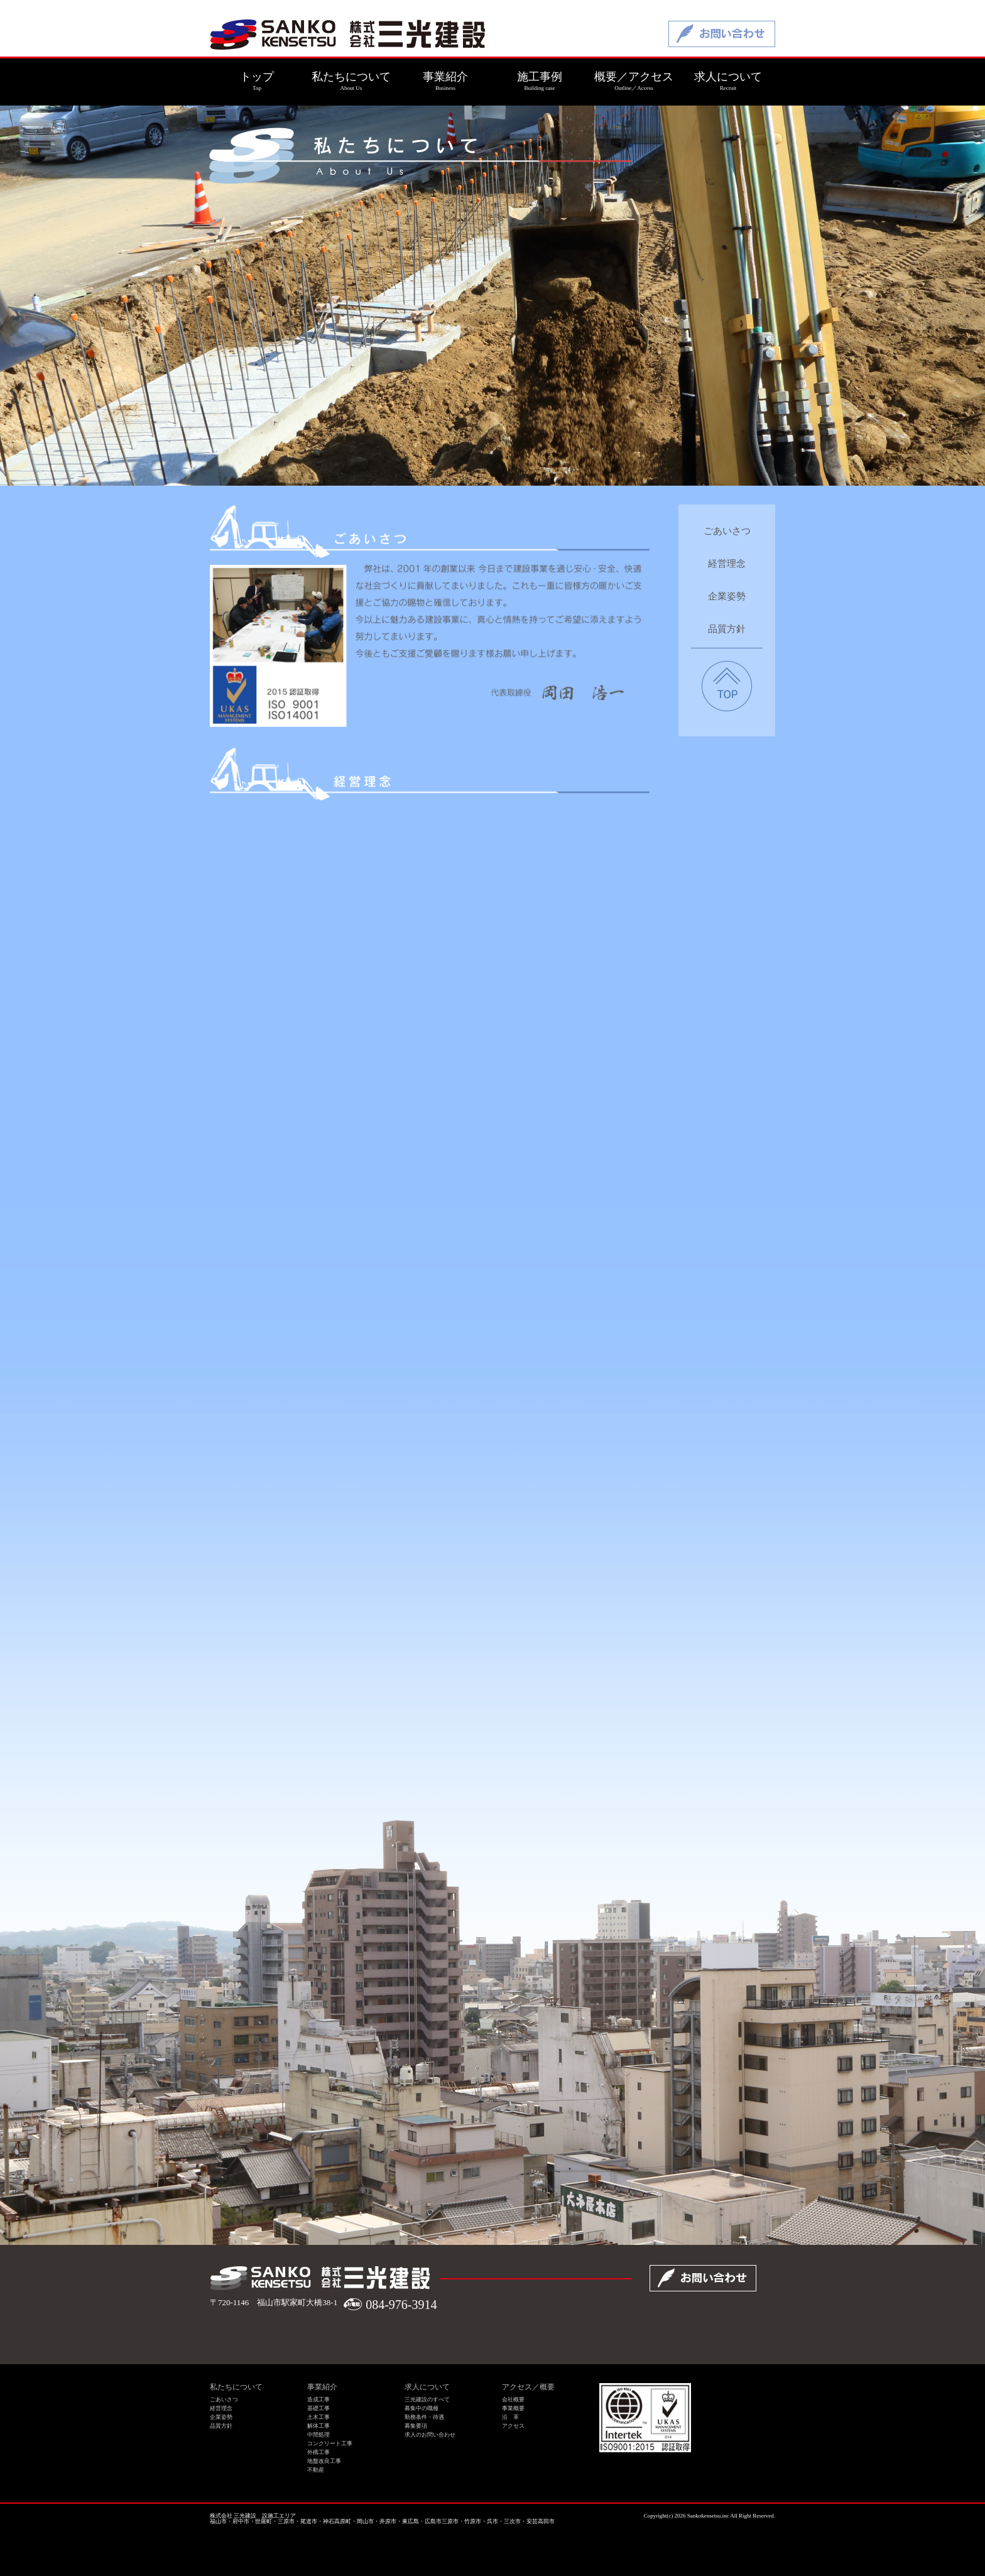  I want to click on 中間処理, so click(318, 2434).